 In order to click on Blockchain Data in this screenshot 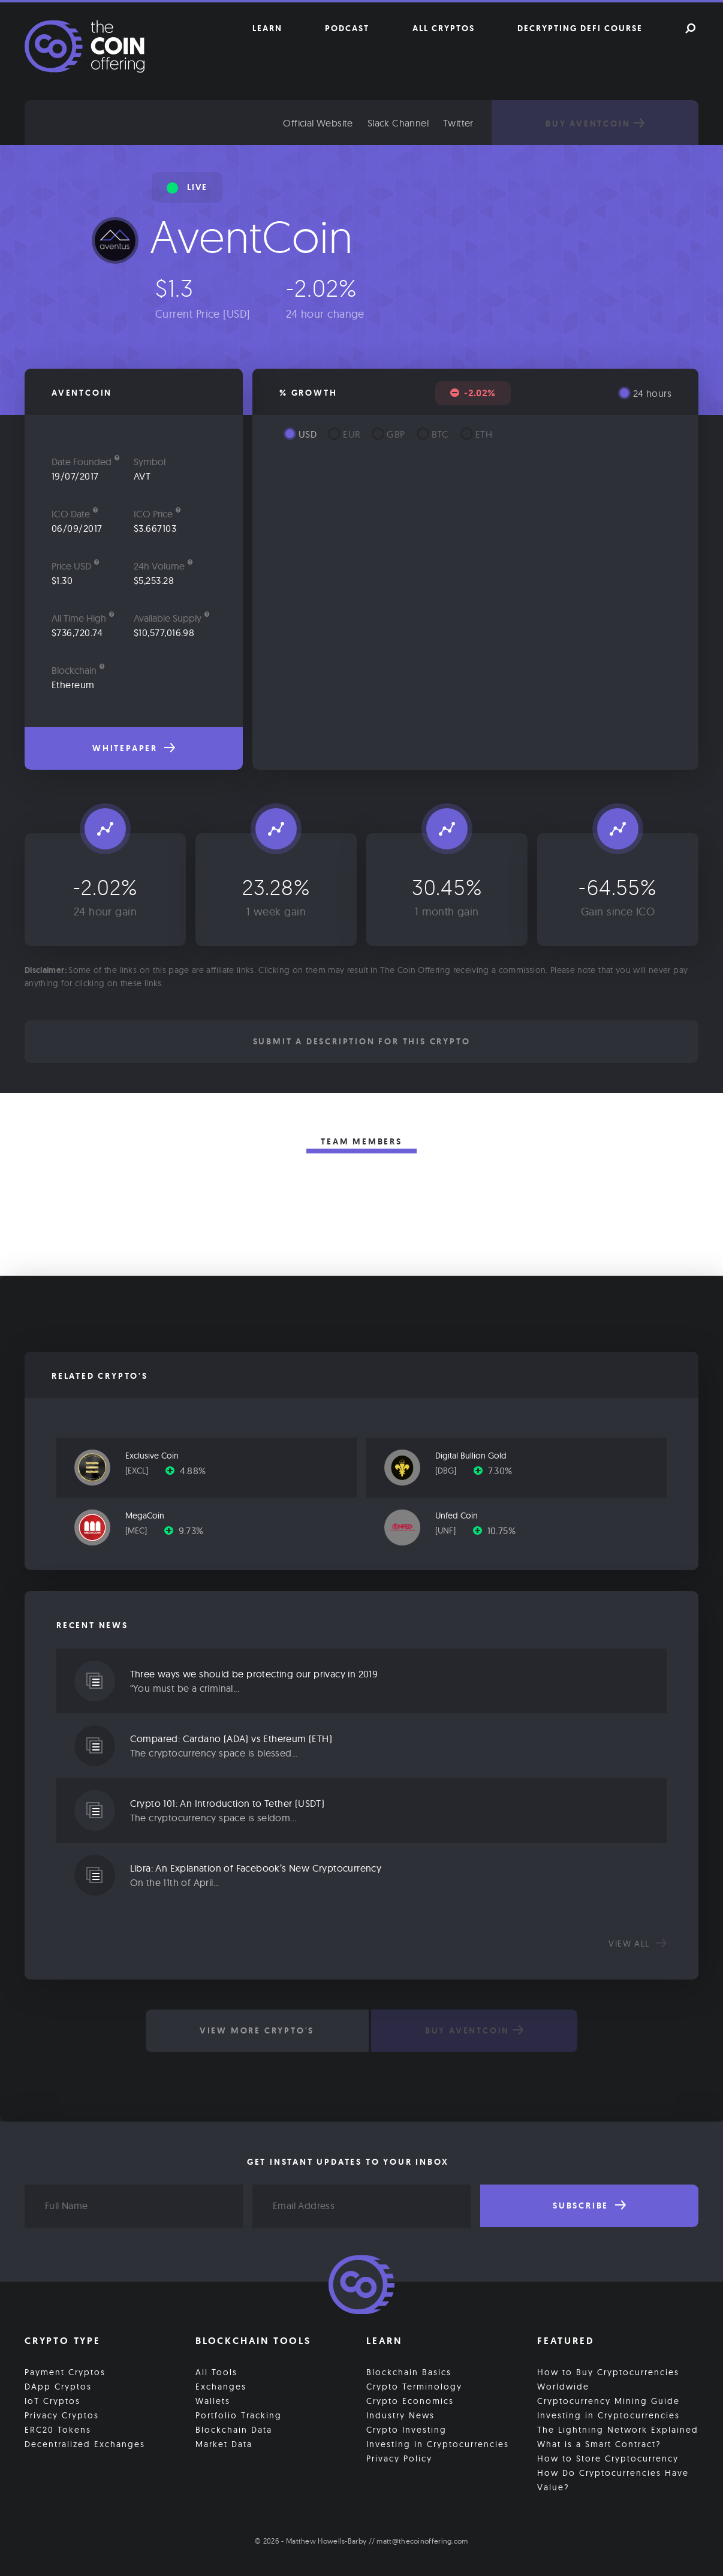, I will do `click(233, 2429)`.